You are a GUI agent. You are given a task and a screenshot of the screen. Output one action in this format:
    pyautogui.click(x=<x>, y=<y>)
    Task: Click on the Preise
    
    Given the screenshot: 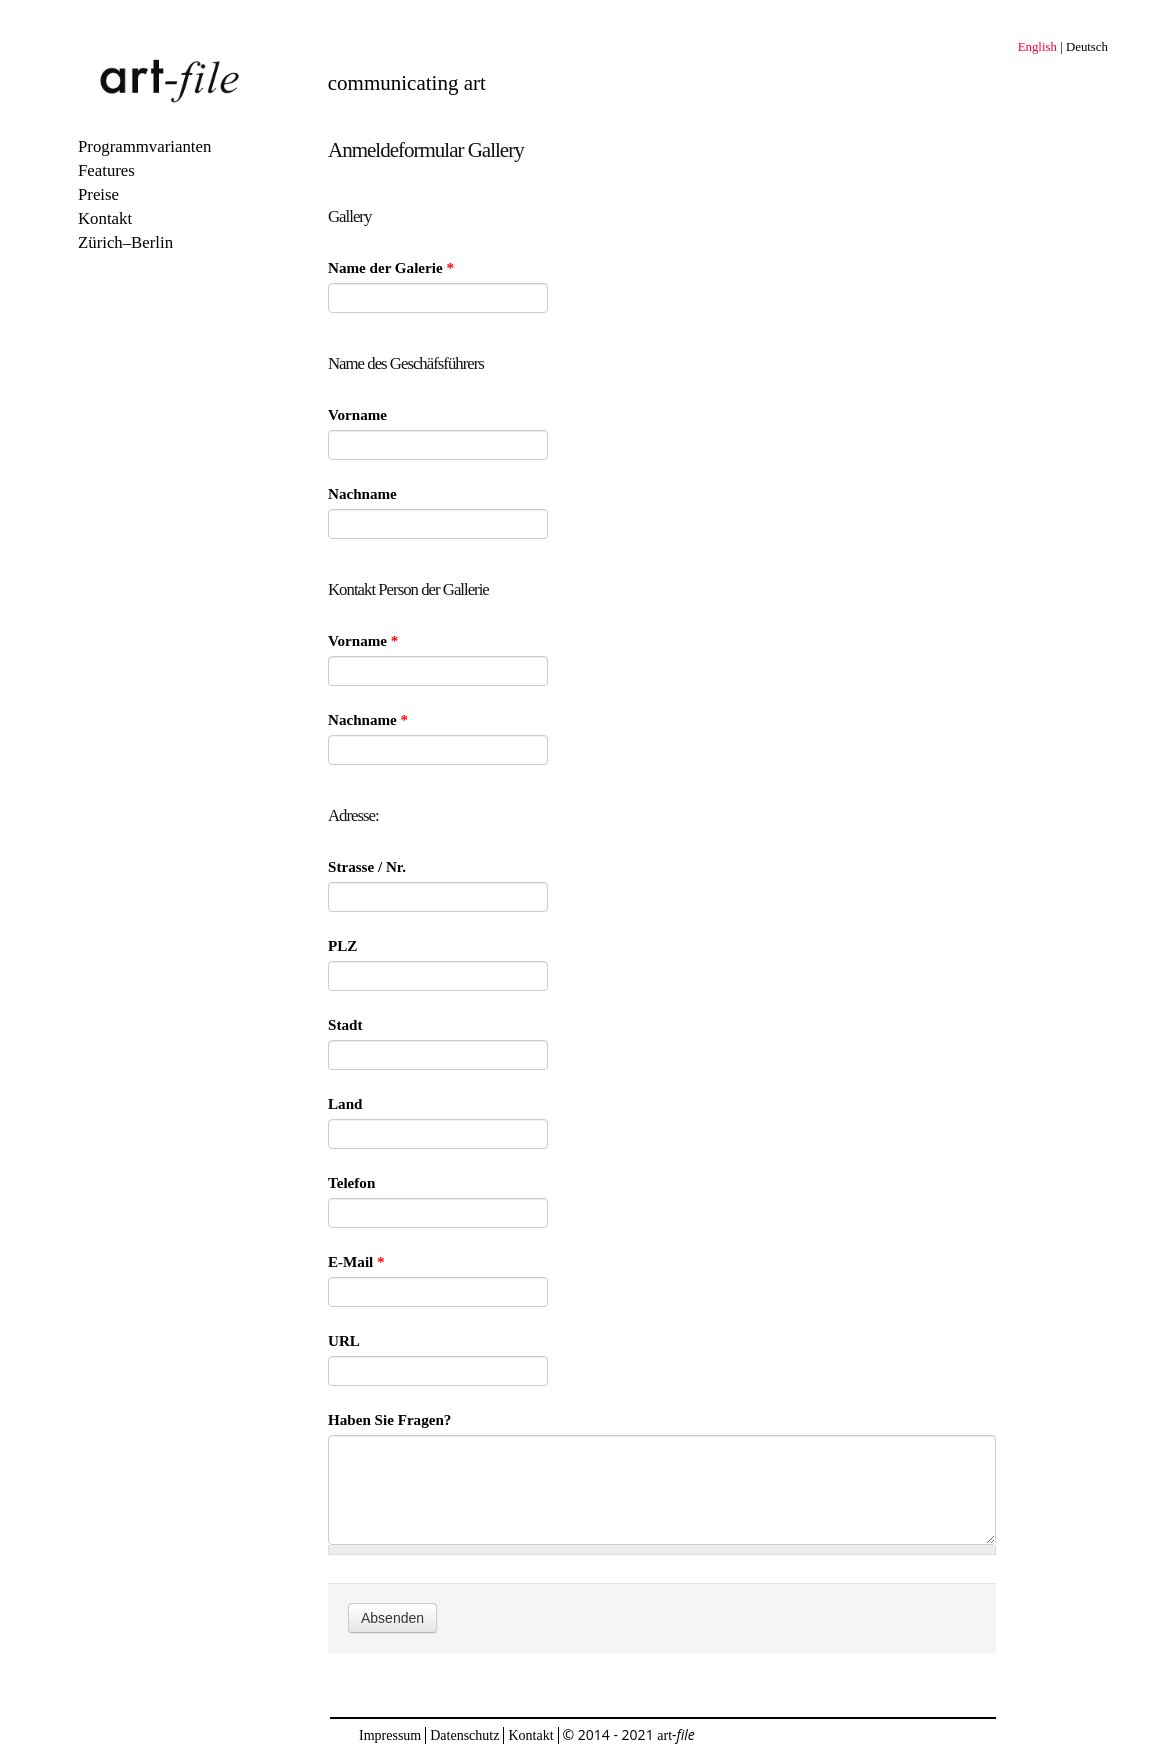 What is the action you would take?
    pyautogui.click(x=98, y=194)
    